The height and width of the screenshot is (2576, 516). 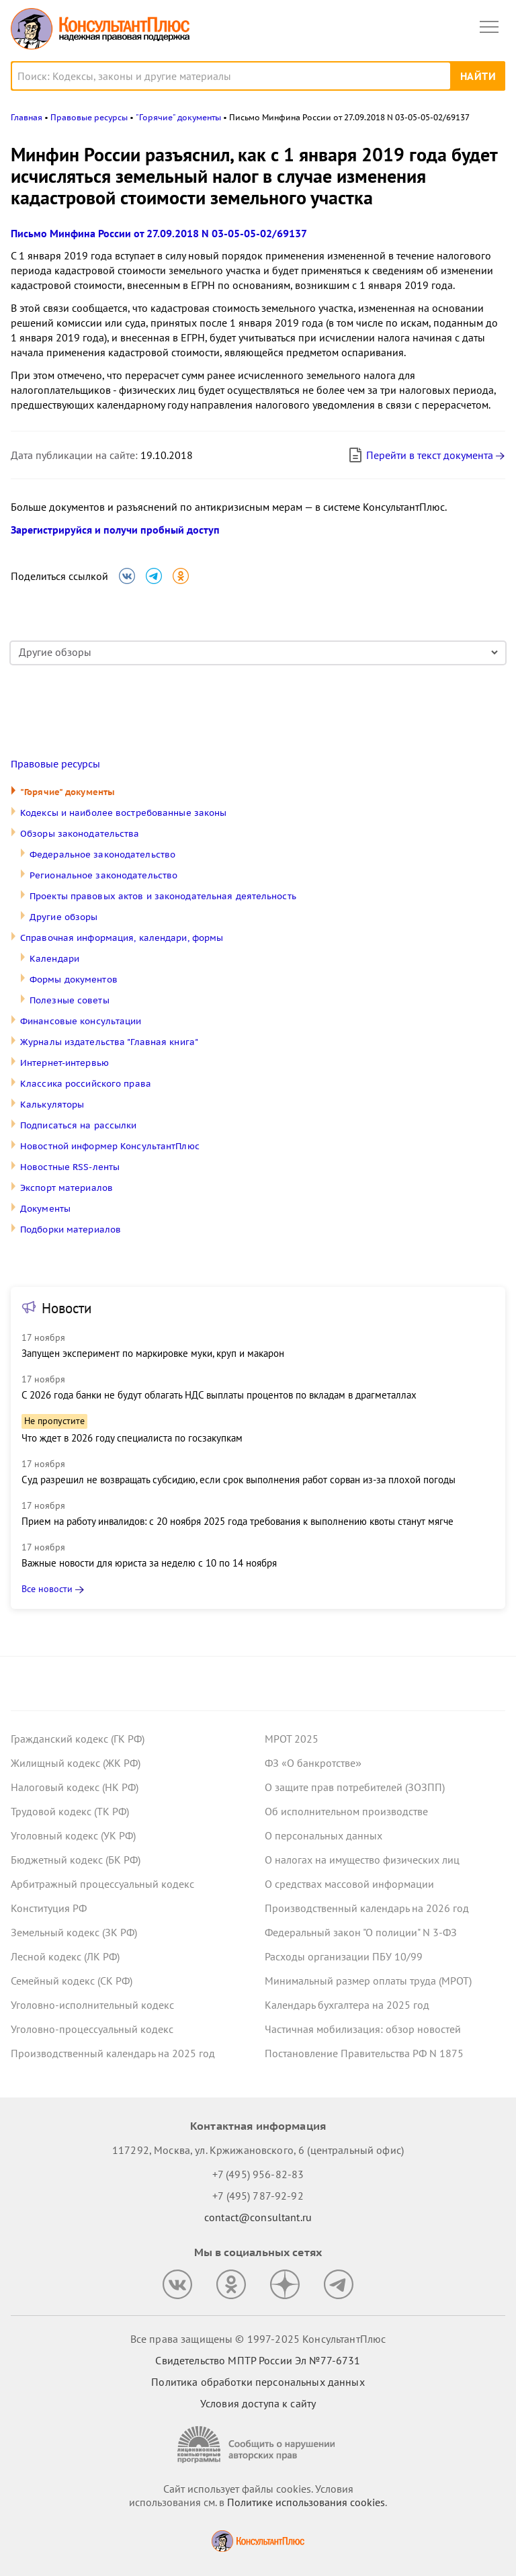 I want to click on Земельный кодекс (ЗК РФ), so click(x=74, y=1932).